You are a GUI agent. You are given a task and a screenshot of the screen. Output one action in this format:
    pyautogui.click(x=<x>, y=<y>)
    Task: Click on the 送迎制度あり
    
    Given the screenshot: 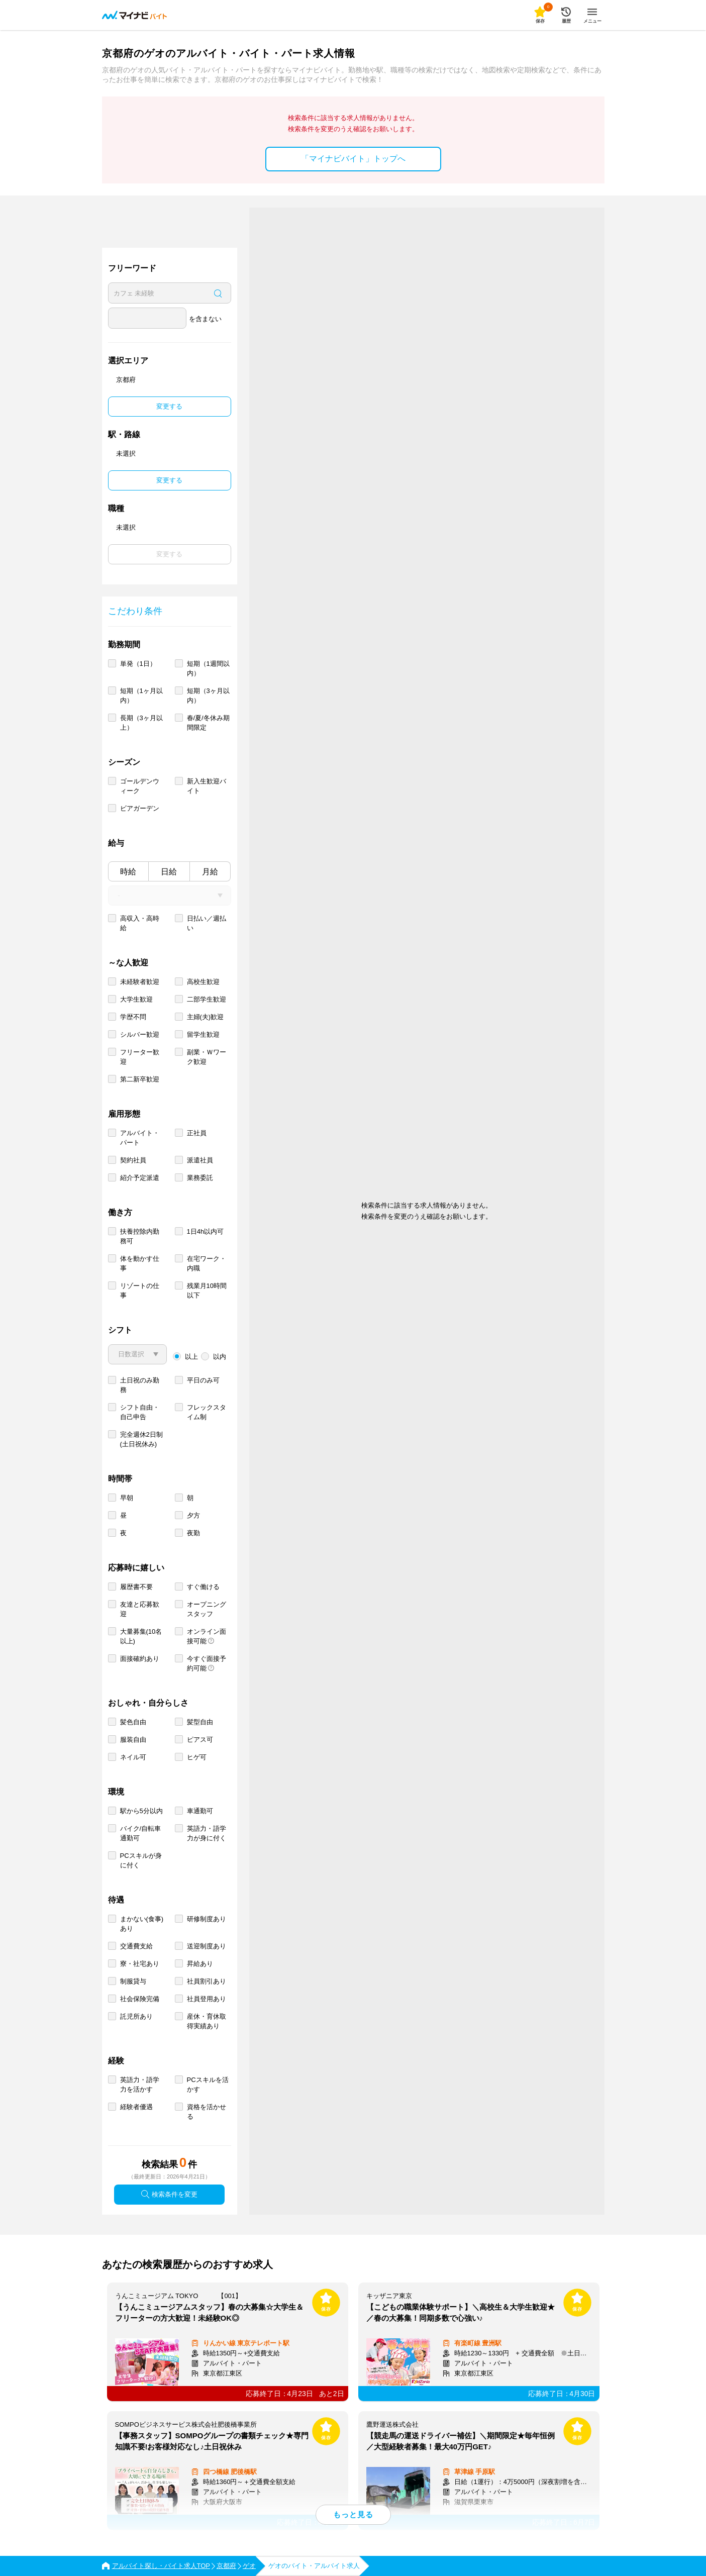 What is the action you would take?
    pyautogui.click(x=206, y=1946)
    